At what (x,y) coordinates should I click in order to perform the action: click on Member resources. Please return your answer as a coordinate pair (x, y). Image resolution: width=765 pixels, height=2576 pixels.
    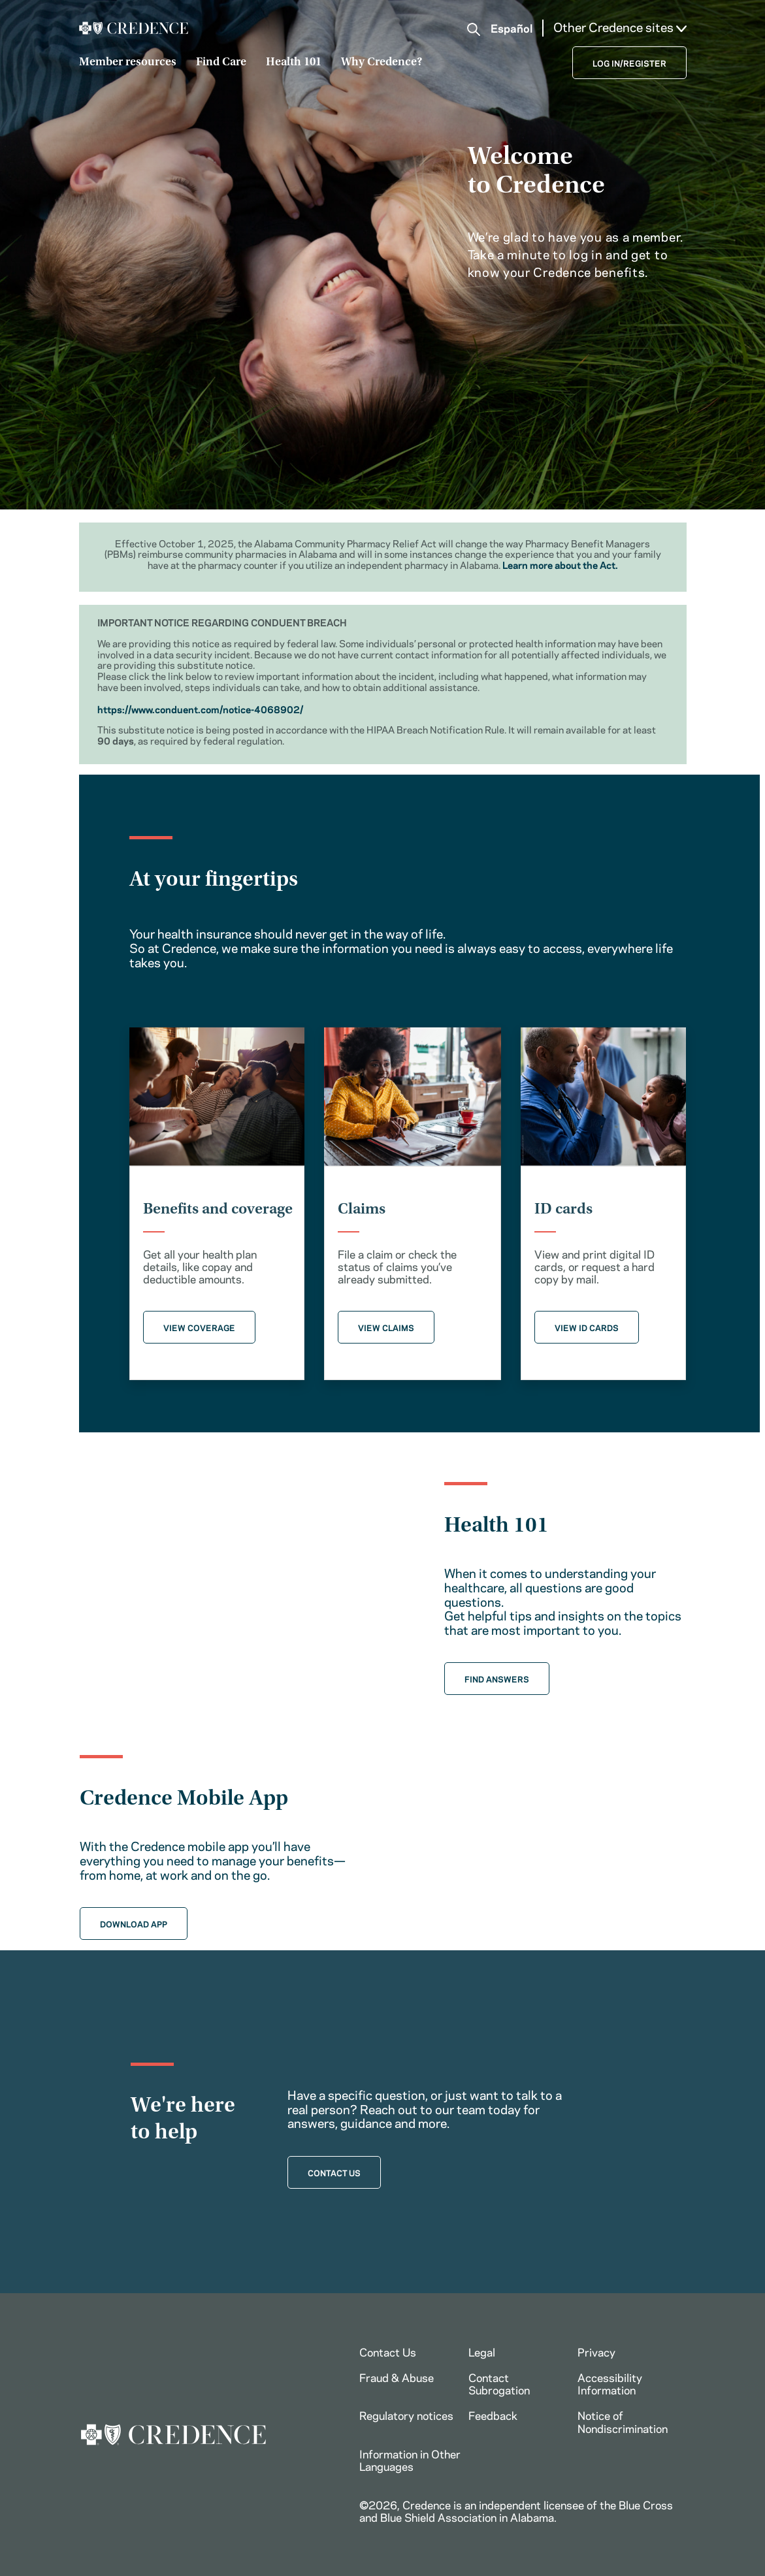
    Looking at the image, I should click on (127, 63).